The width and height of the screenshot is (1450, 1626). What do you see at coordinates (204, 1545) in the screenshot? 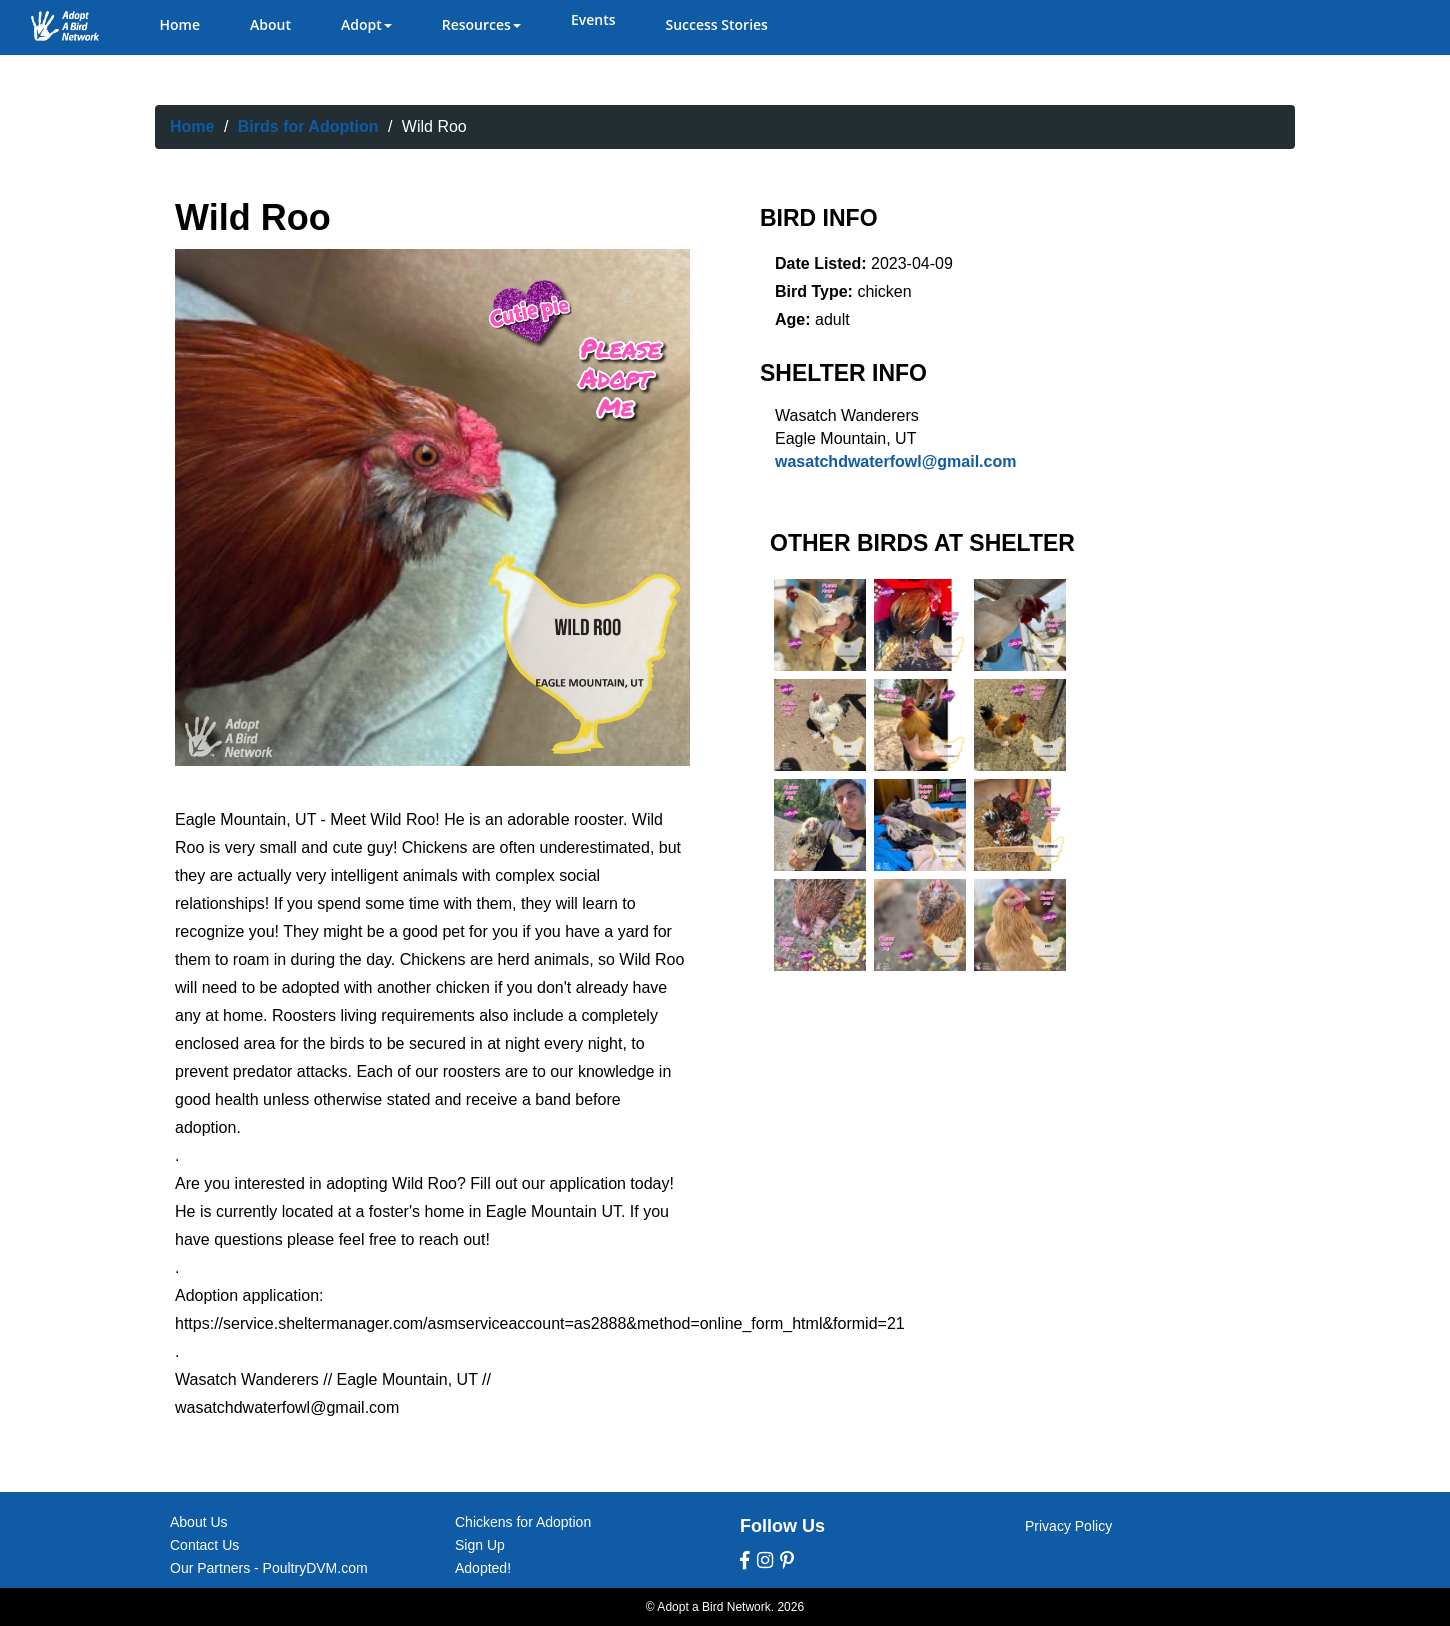
I see `Contact Us` at bounding box center [204, 1545].